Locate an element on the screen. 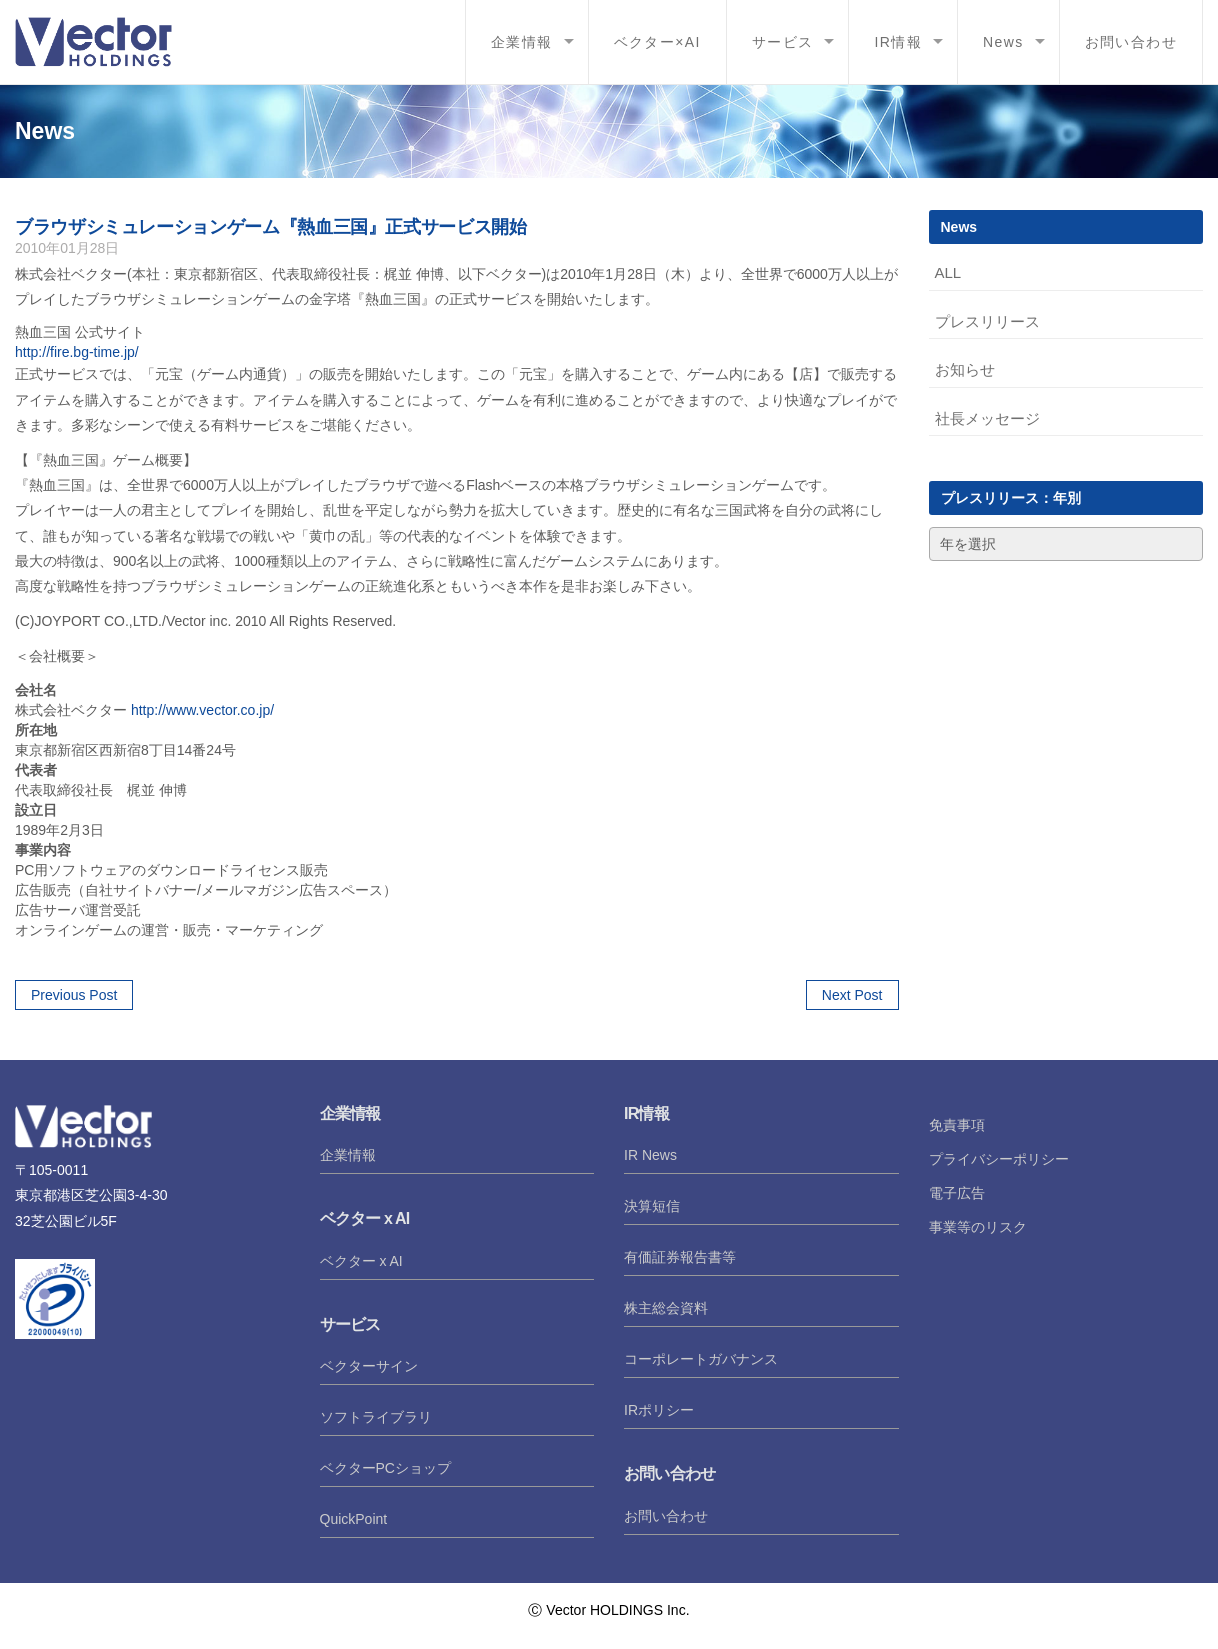  コーポレートガバナンス is located at coordinates (701, 1359).